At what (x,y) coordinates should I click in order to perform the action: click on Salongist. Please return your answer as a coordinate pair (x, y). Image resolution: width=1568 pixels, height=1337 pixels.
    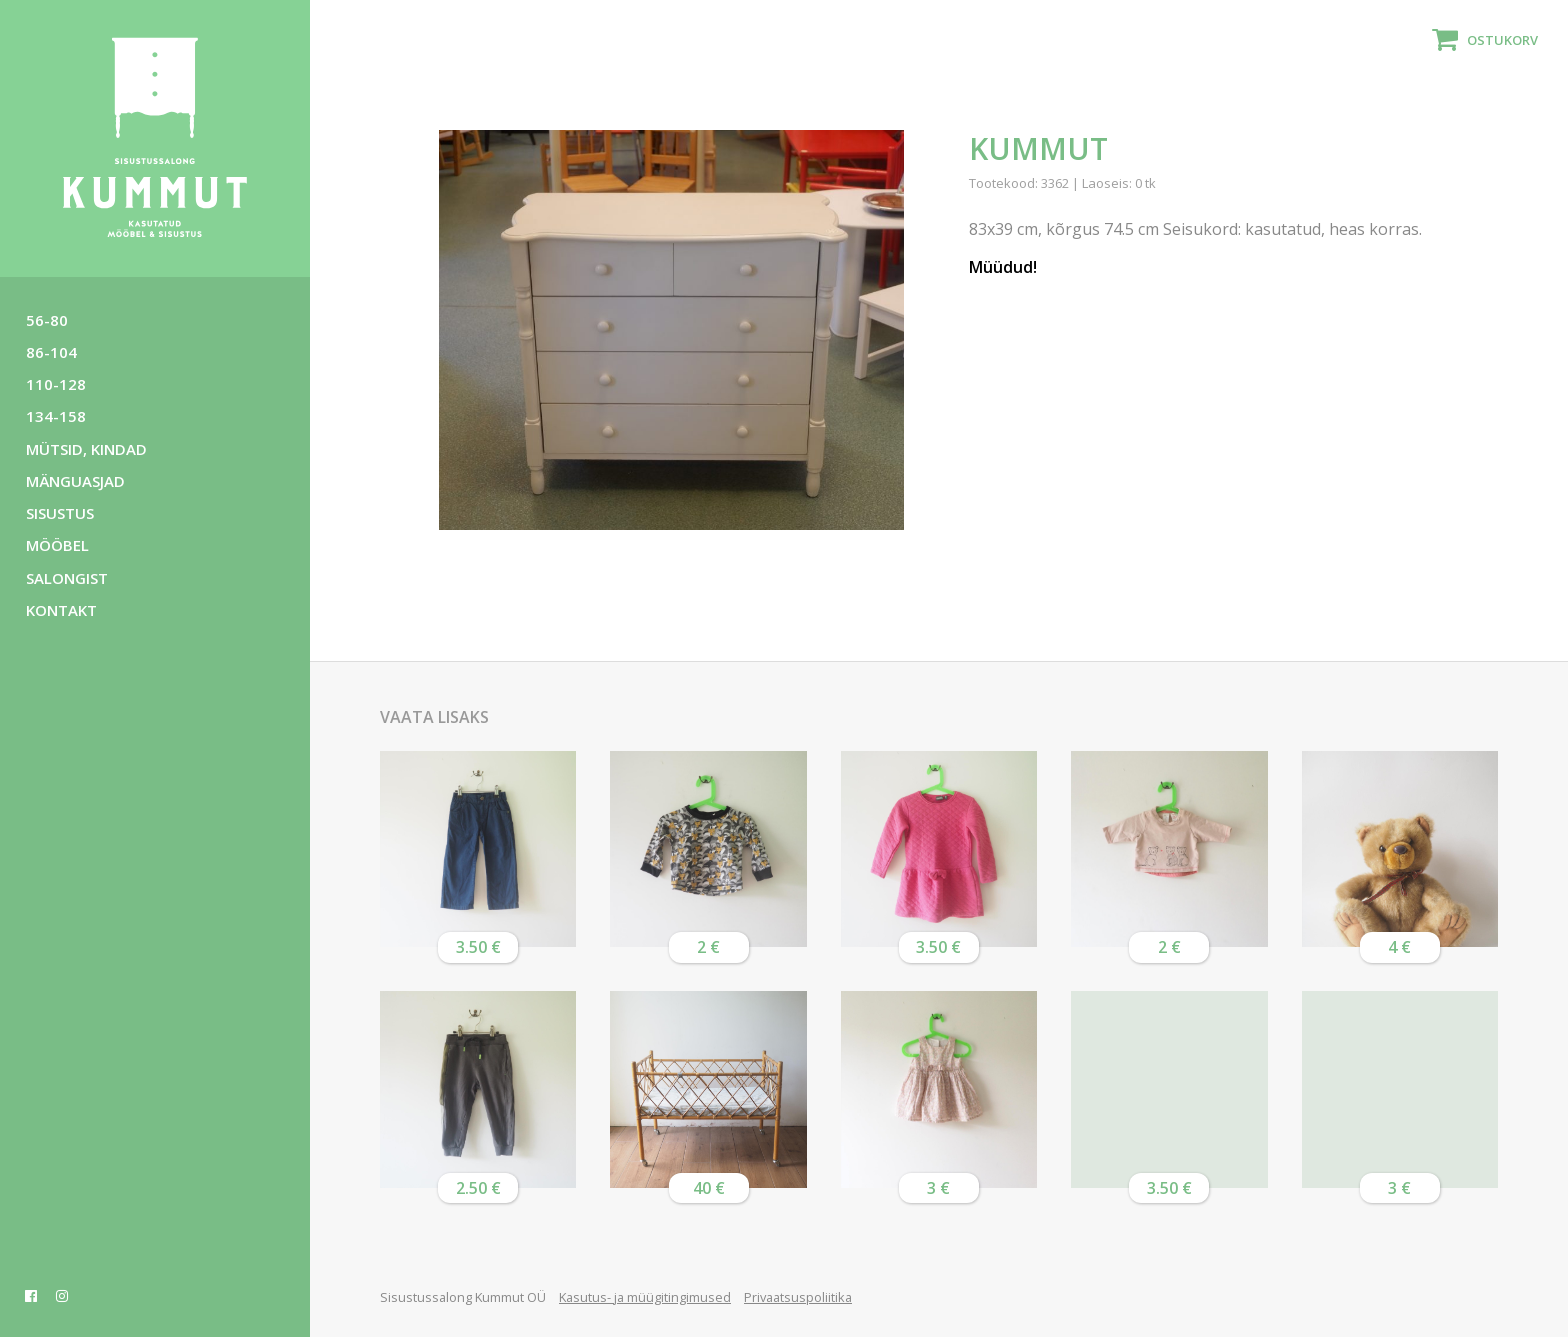
    Looking at the image, I should click on (67, 578).